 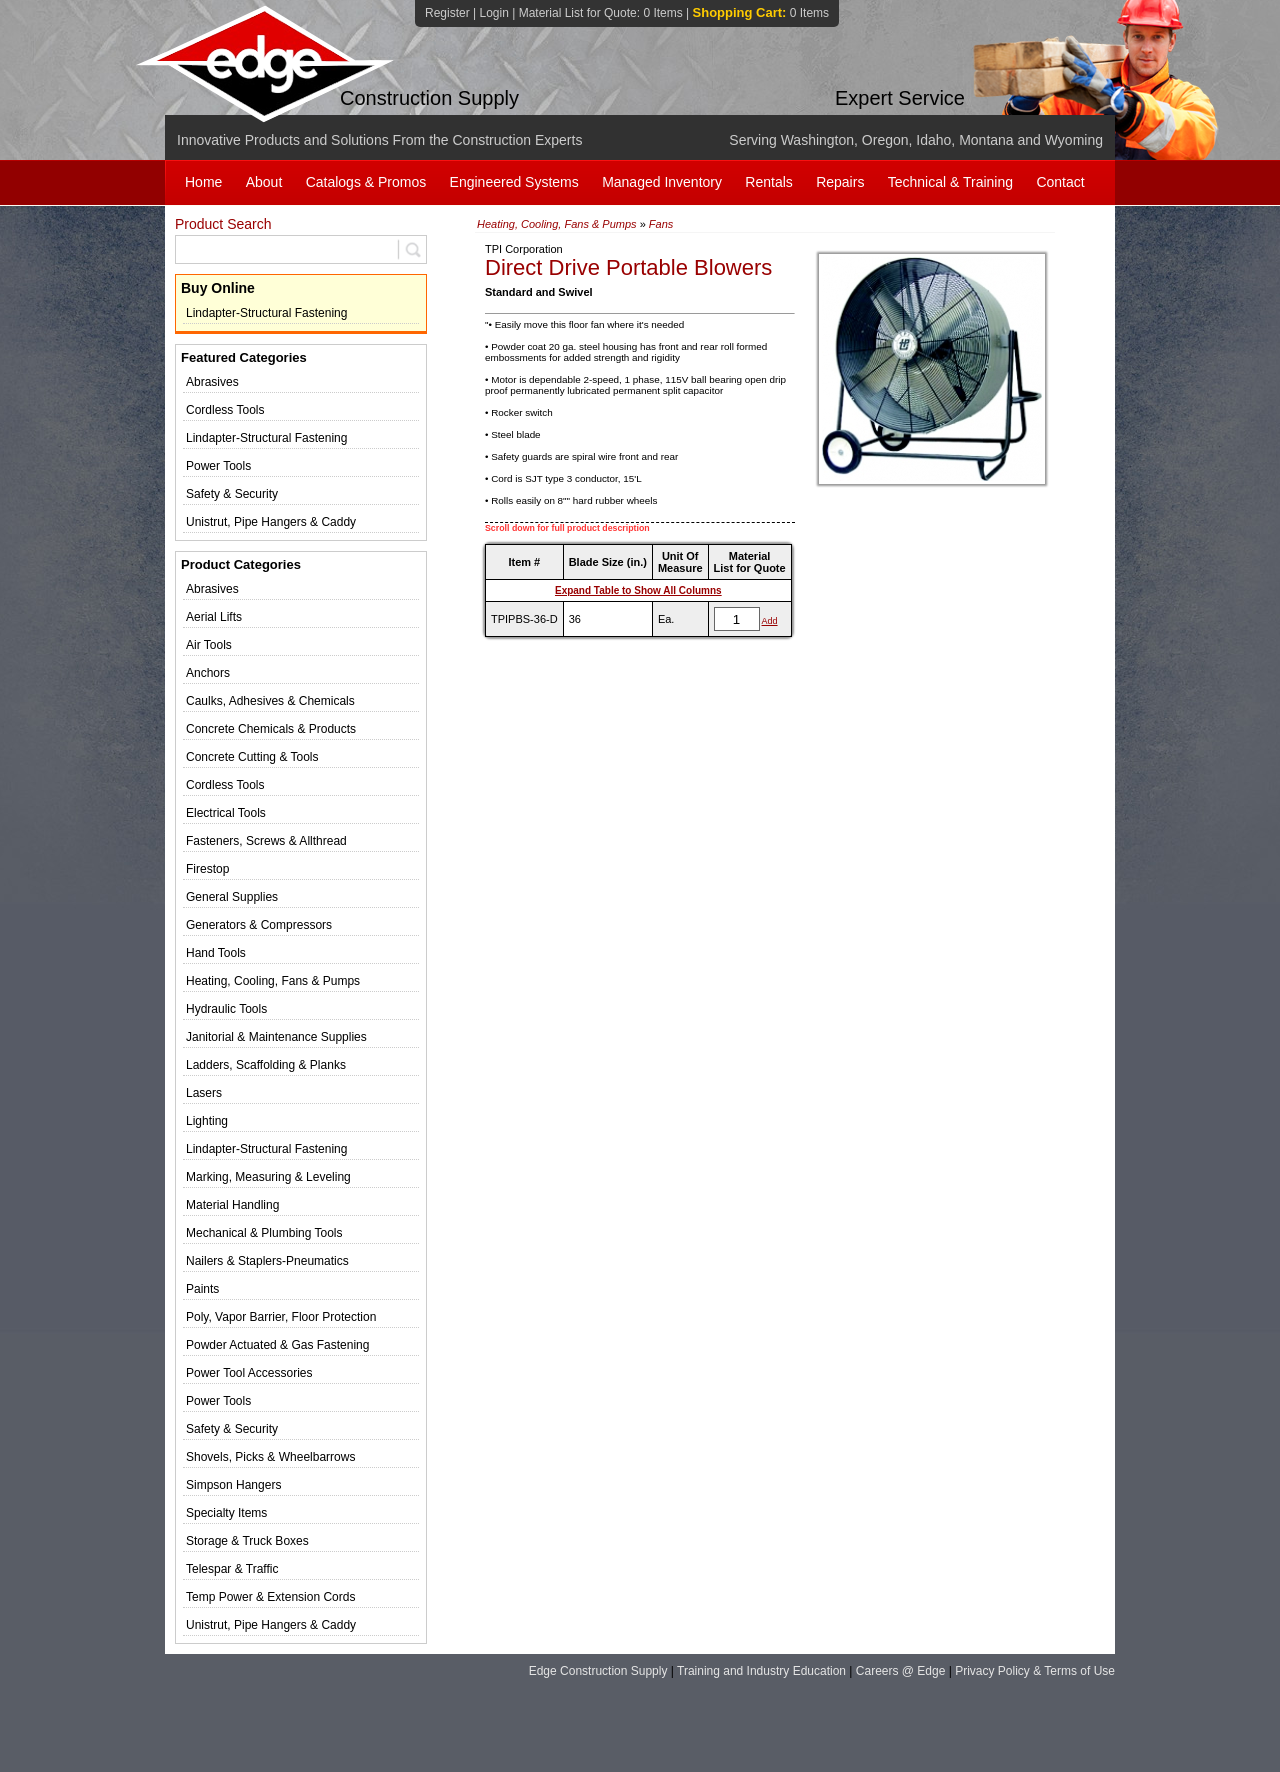 What do you see at coordinates (661, 224) in the screenshot?
I see `Fans` at bounding box center [661, 224].